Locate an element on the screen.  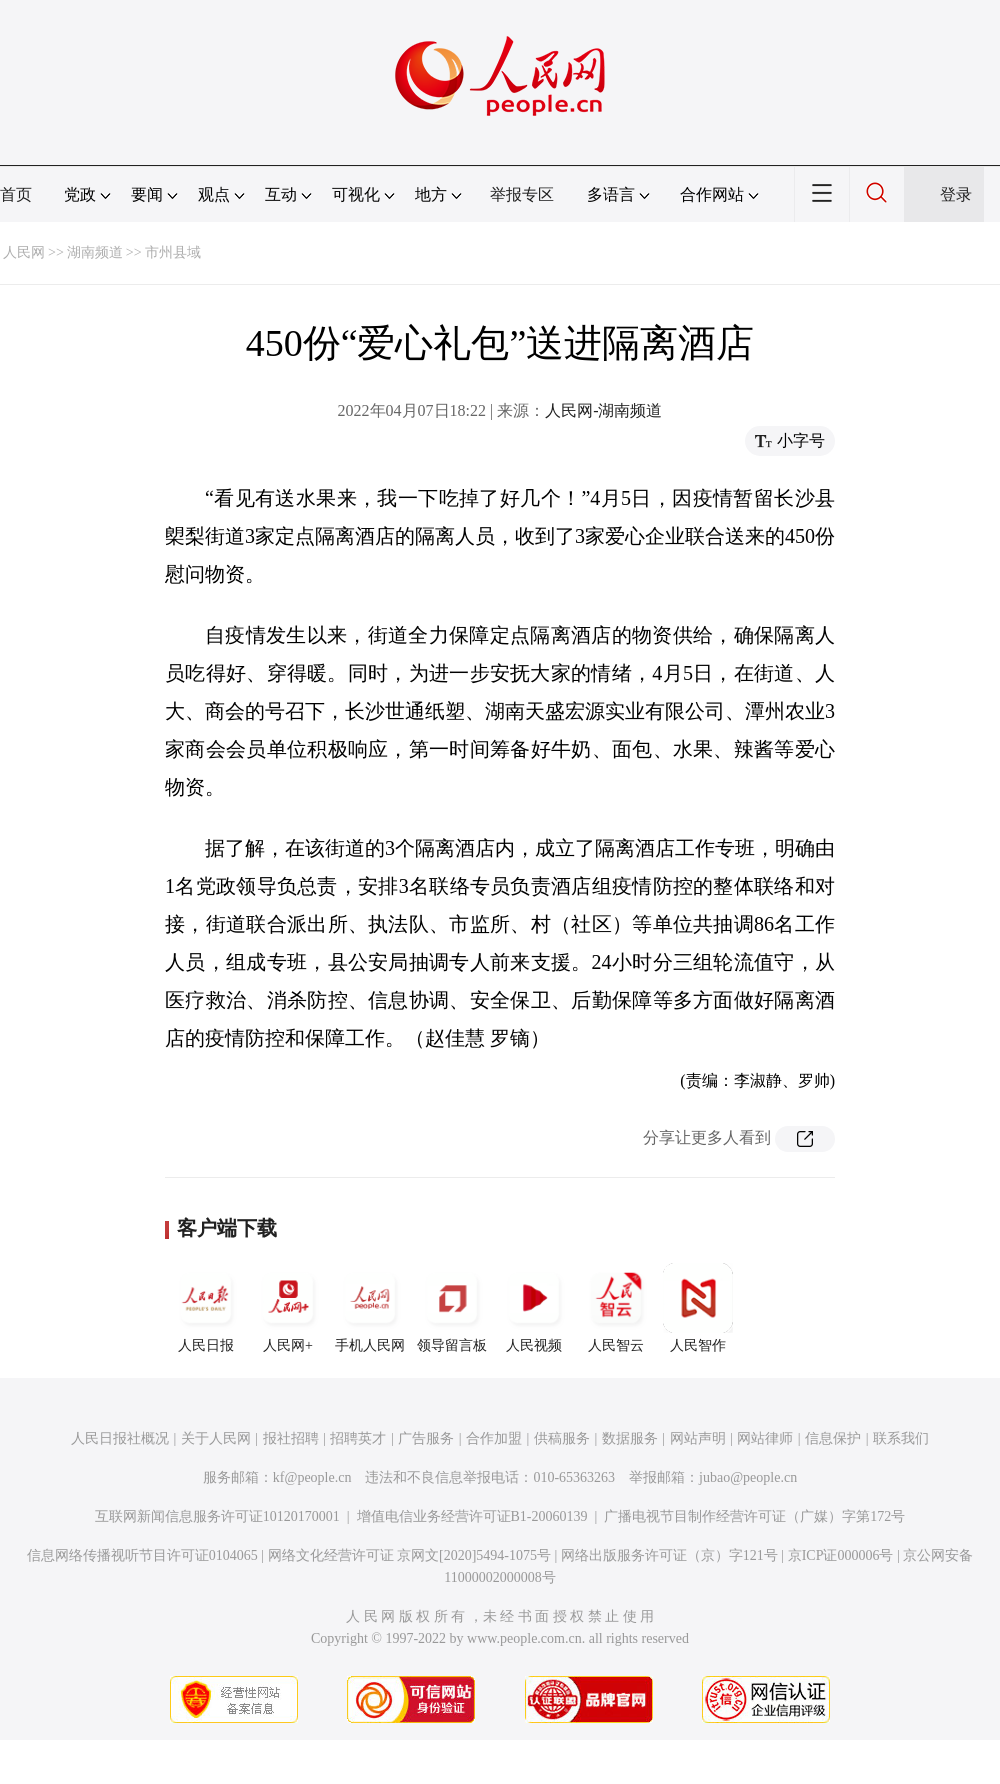
关于人民网 is located at coordinates (216, 1438).